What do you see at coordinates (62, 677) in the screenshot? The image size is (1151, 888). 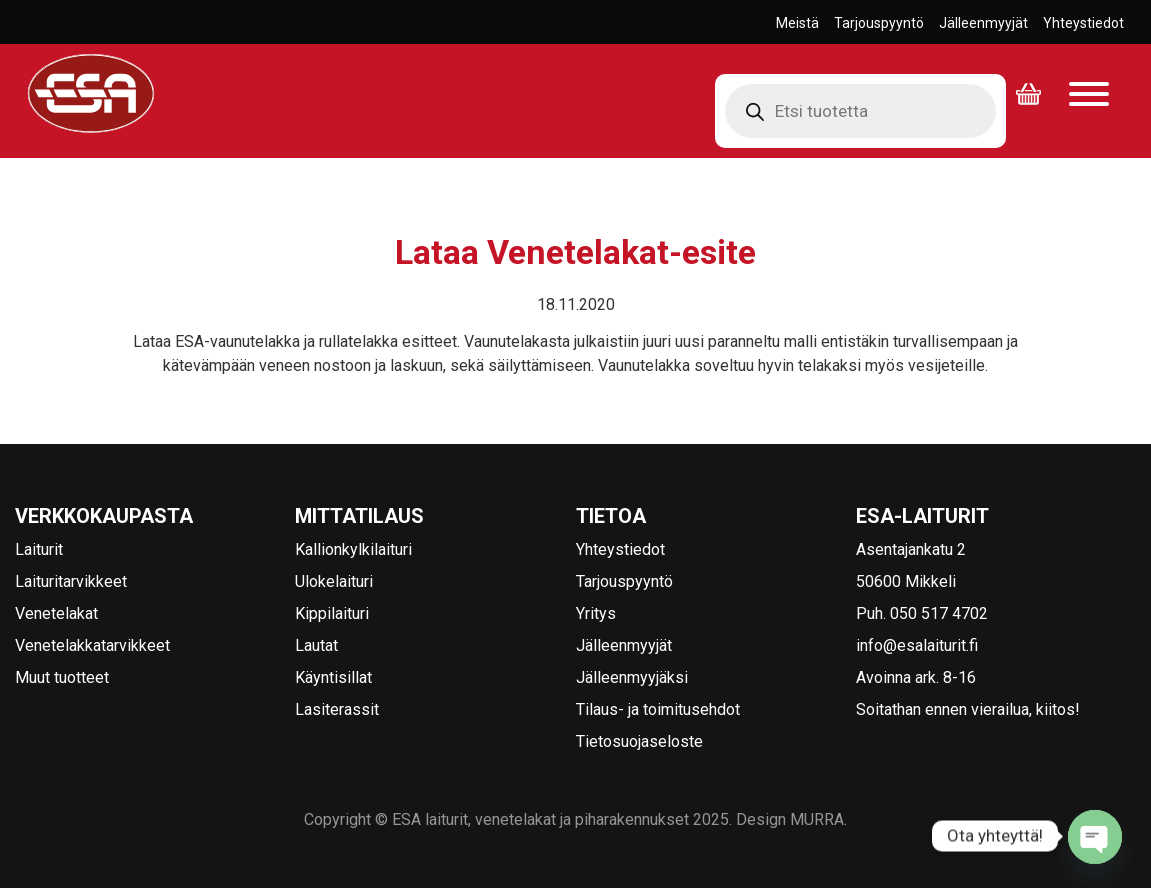 I see `Muut tuotteet` at bounding box center [62, 677].